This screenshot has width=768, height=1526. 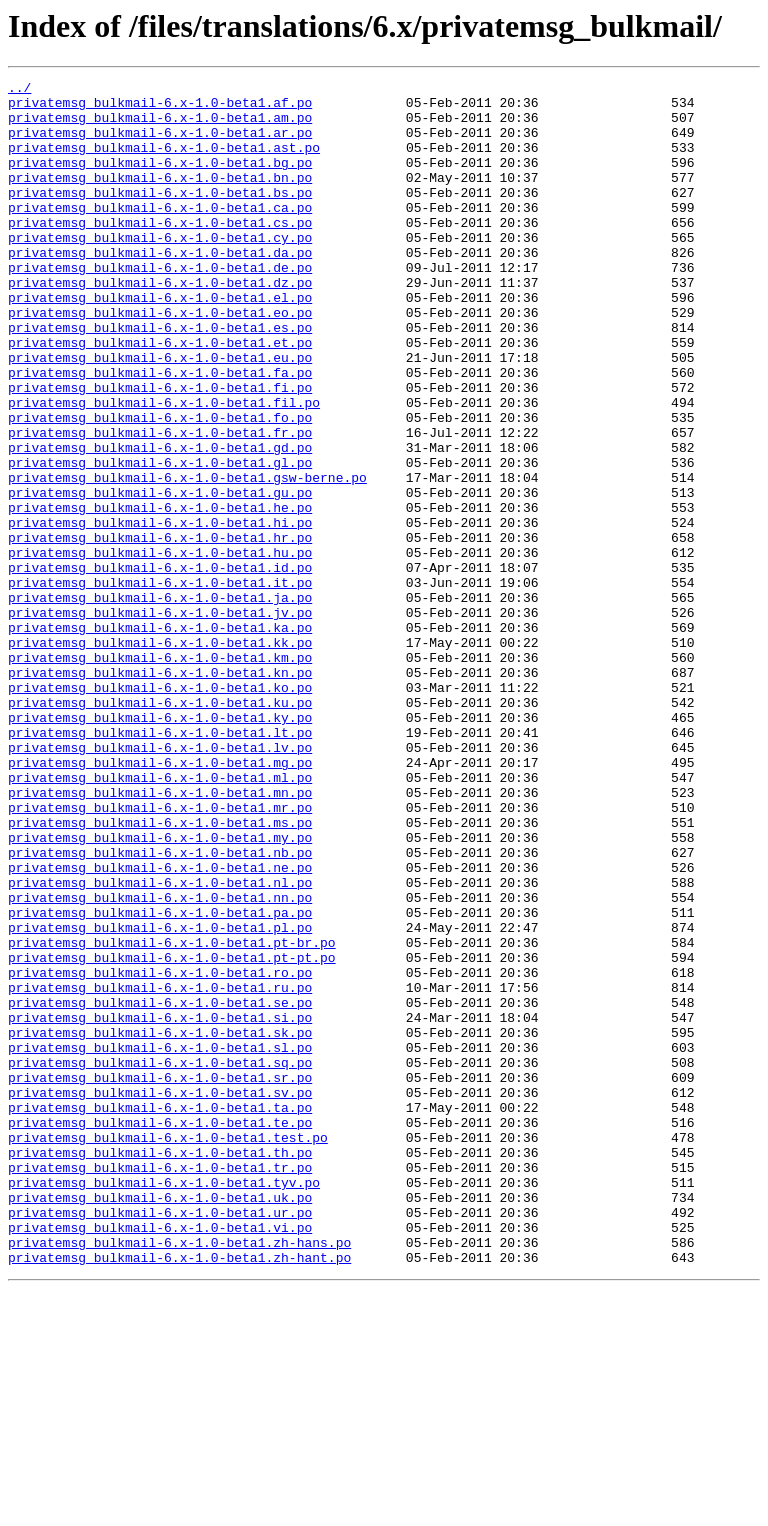 I want to click on privatemsg_bulkmail-6.x-1.0-beta1.te.po, so click(x=160, y=1332).